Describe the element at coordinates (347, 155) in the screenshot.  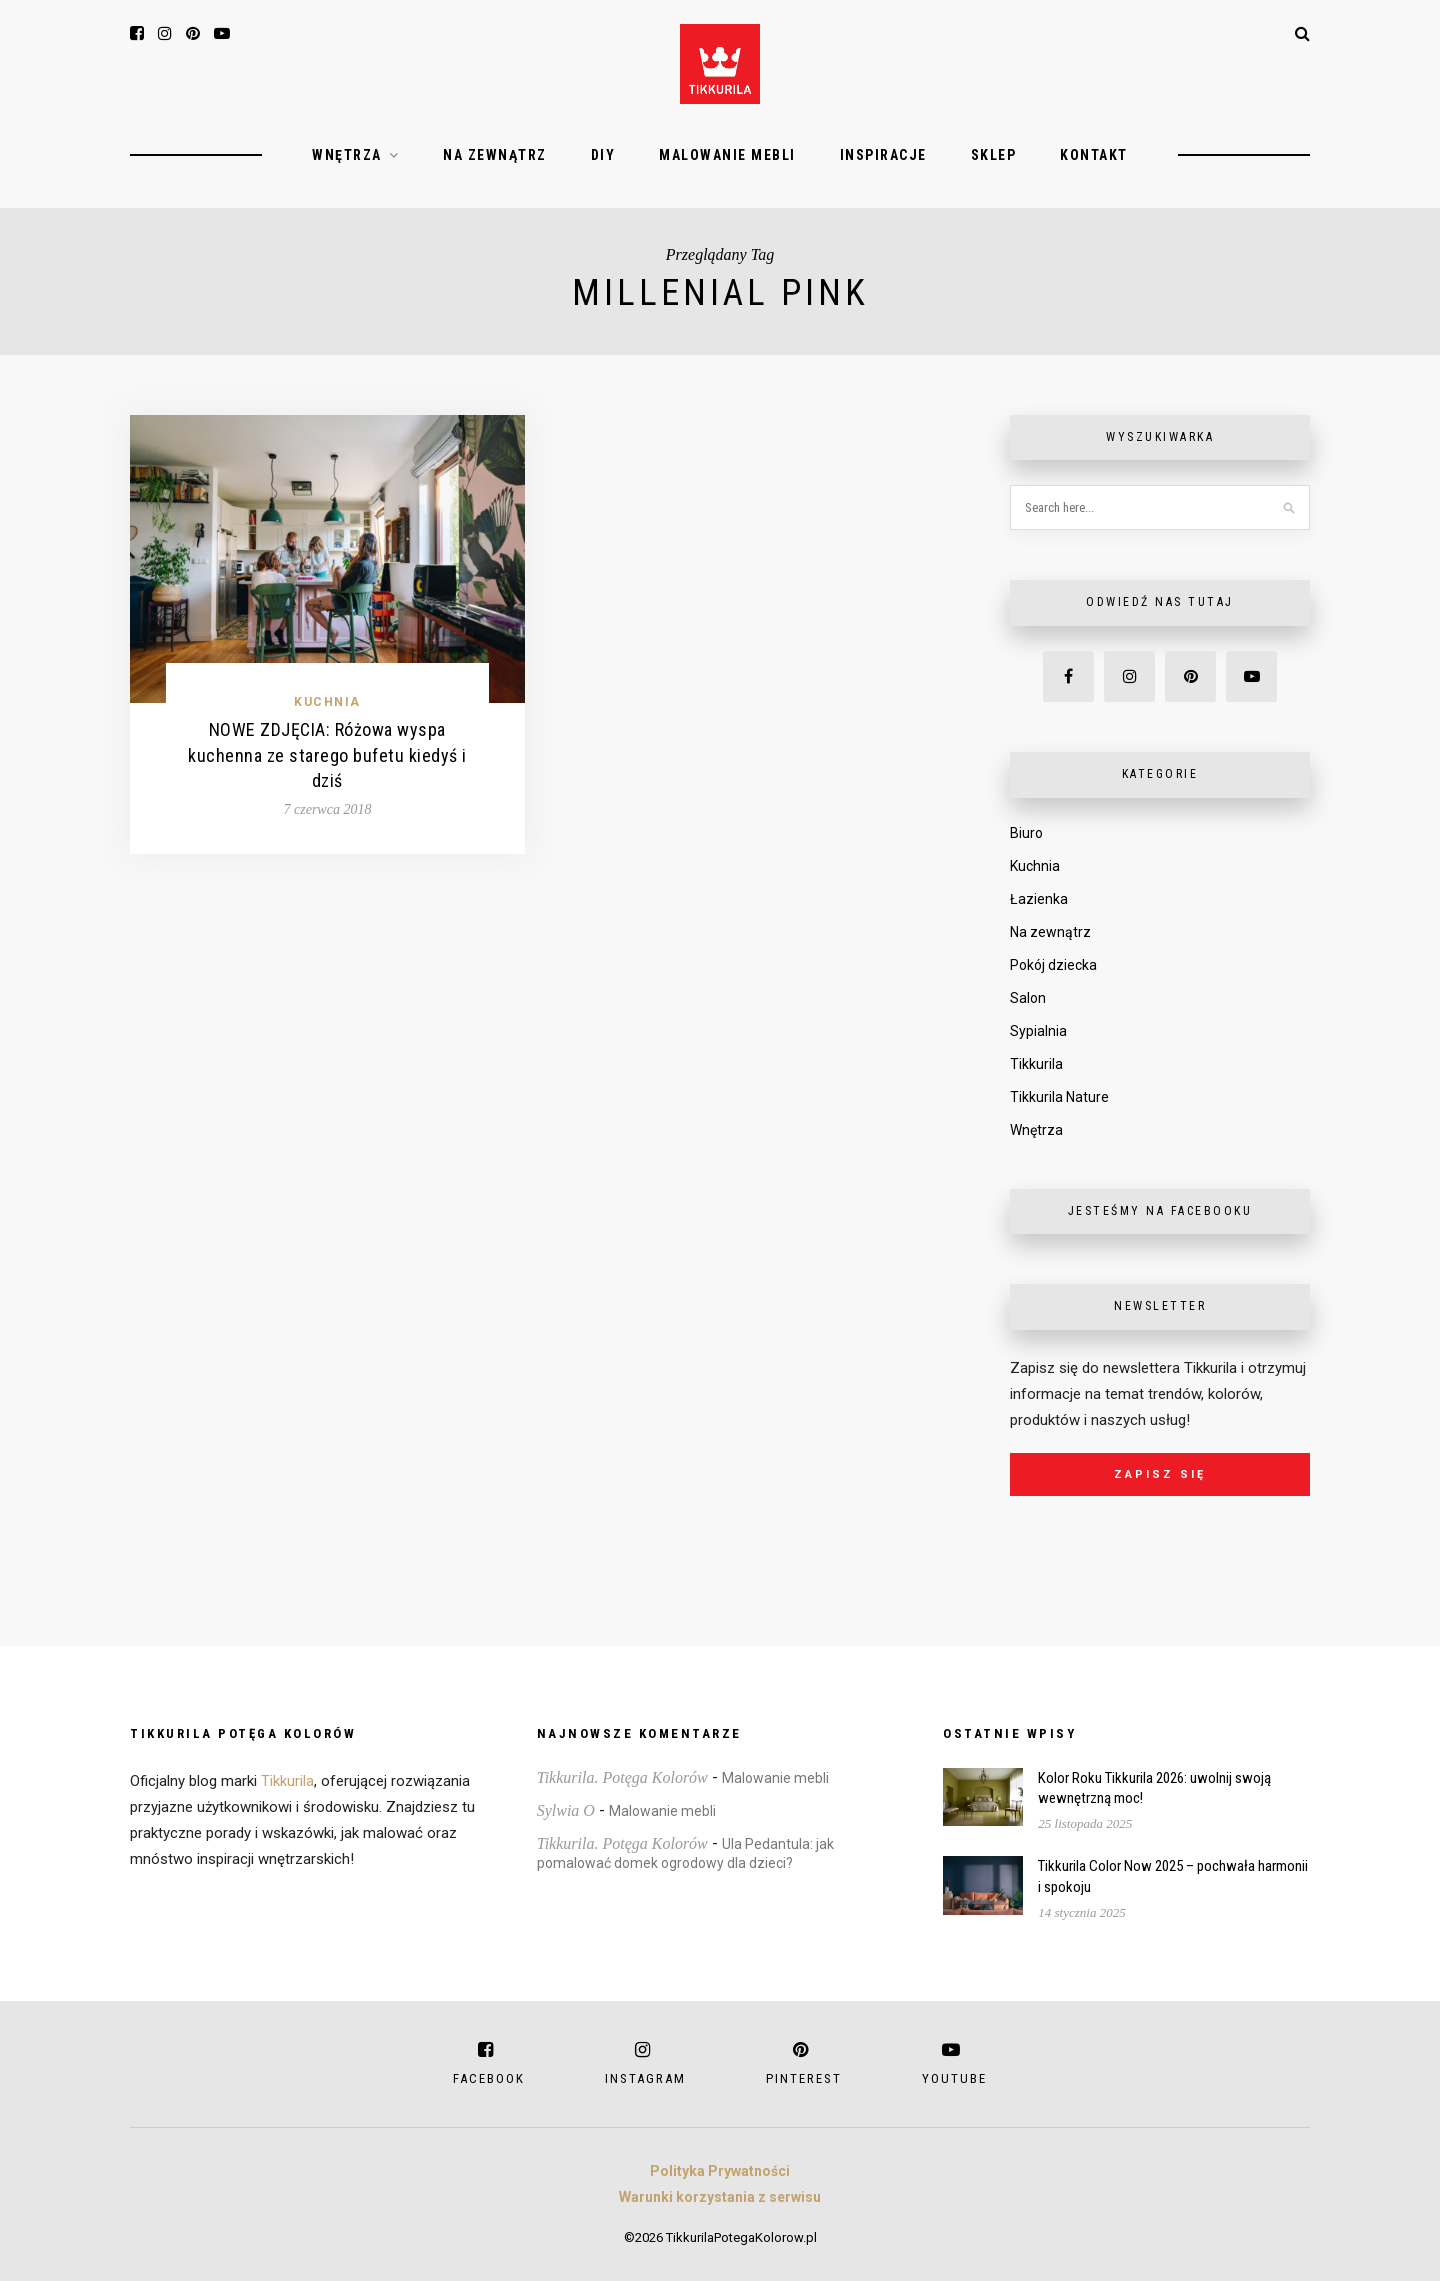
I see `Wnętrza` at that location.